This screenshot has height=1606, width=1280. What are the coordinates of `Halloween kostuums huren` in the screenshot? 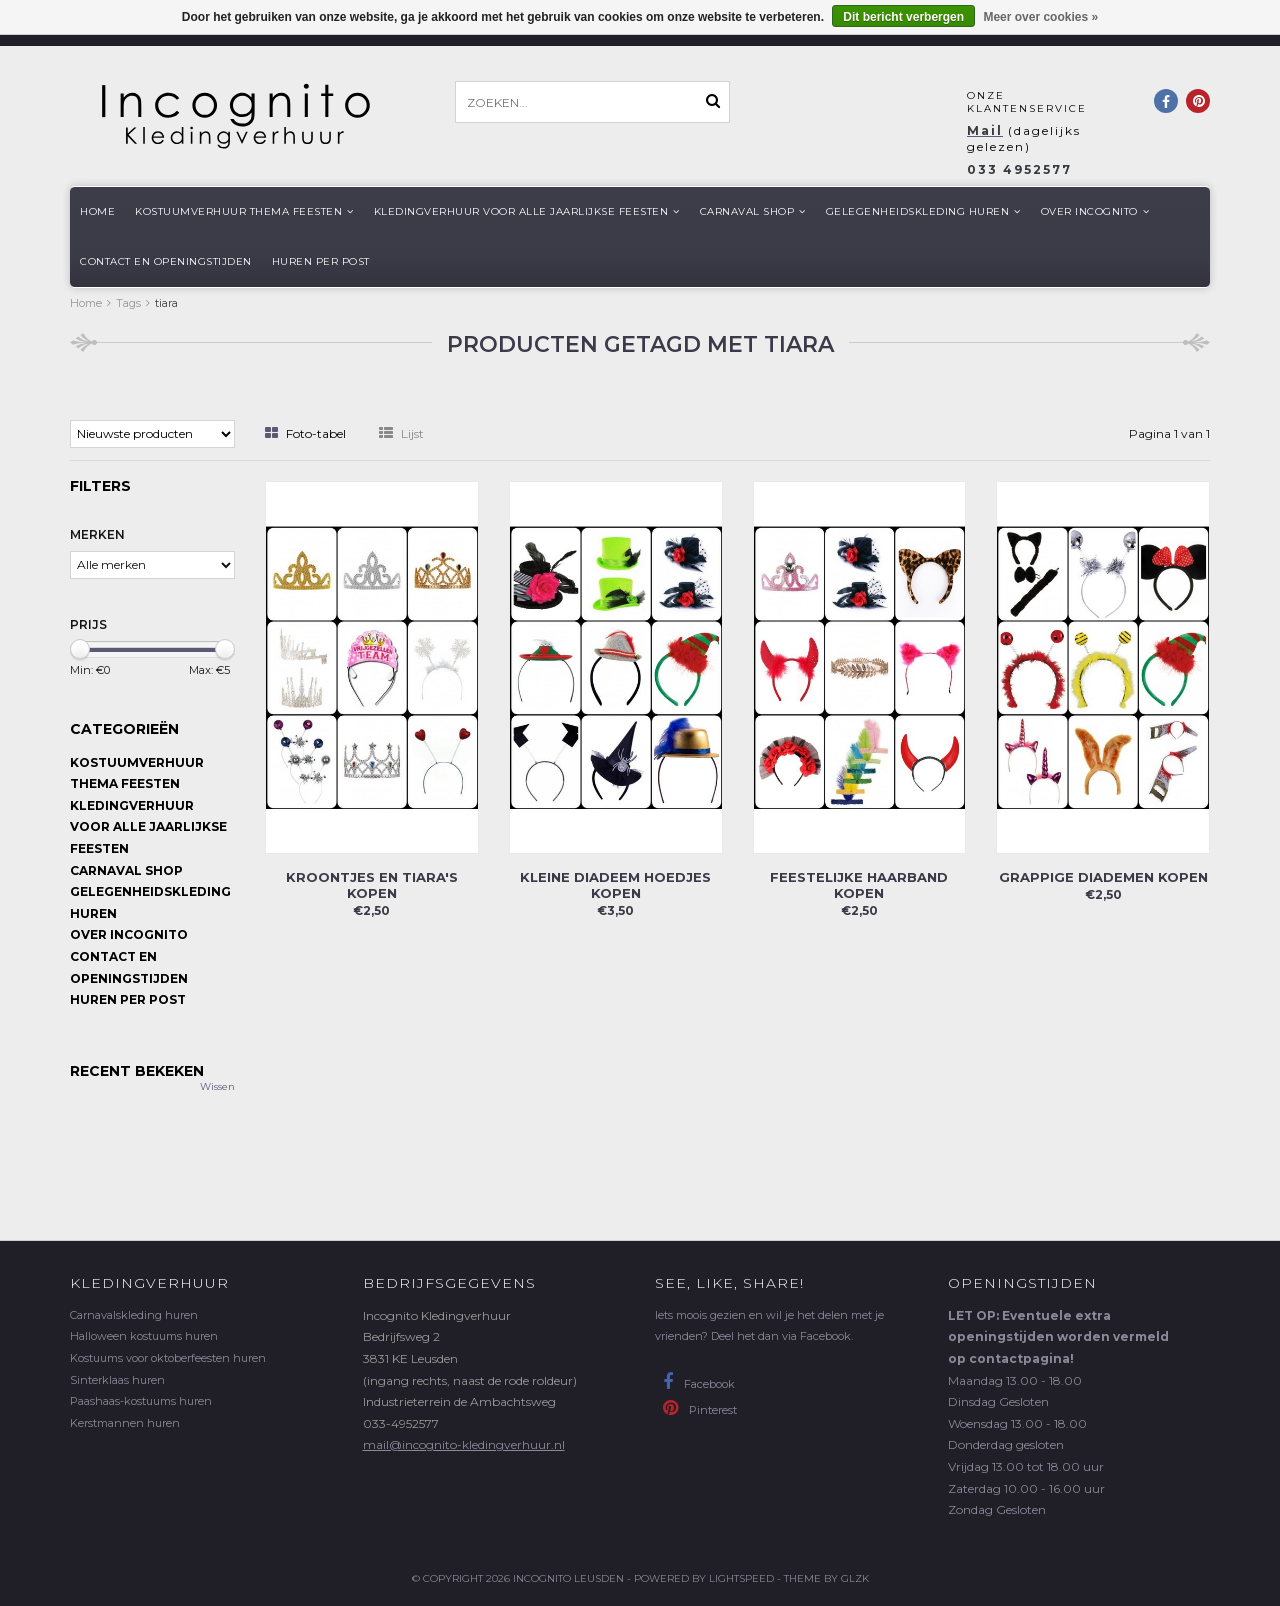 It's located at (144, 1336).